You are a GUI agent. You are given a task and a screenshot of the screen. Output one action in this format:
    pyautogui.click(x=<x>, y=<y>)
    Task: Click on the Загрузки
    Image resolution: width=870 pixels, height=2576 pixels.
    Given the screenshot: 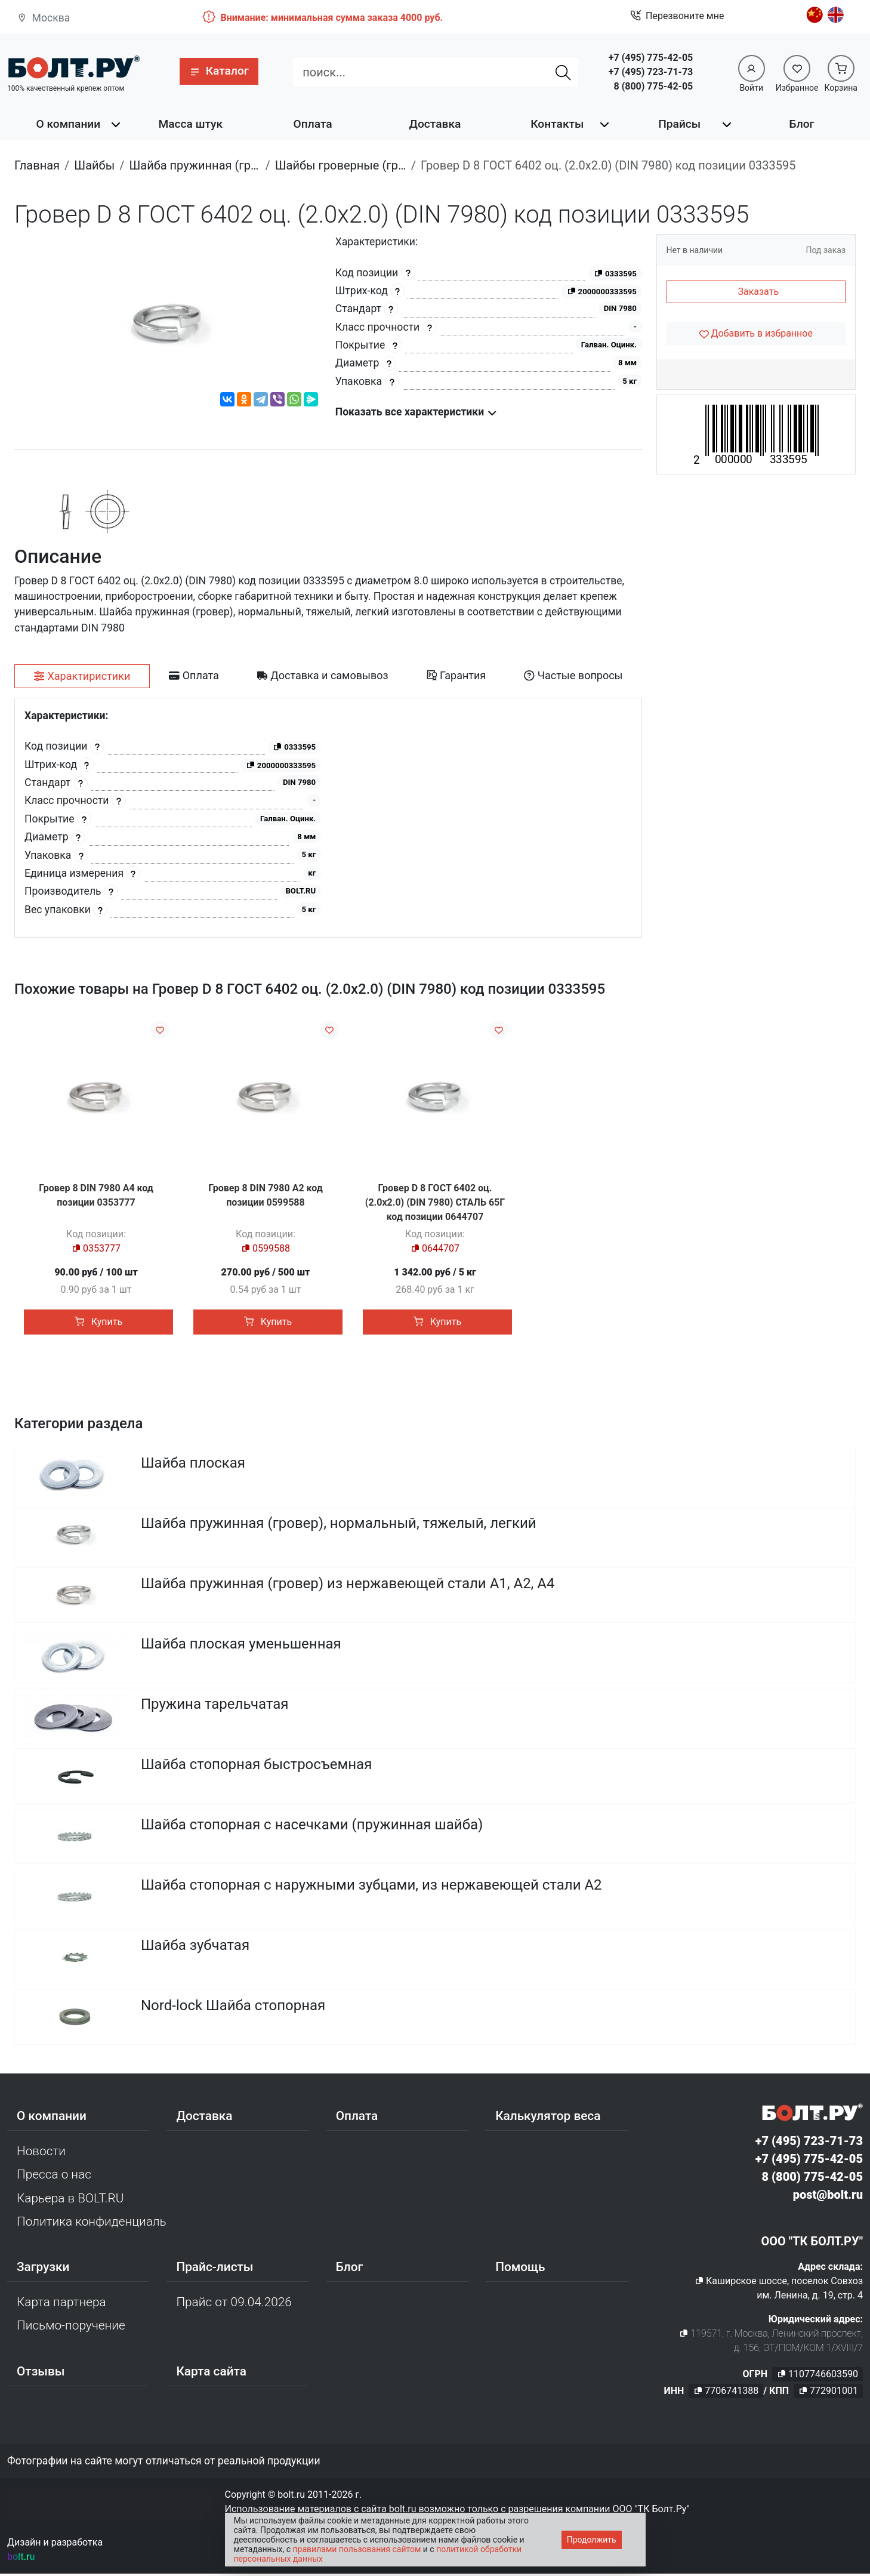 What is the action you would take?
    pyautogui.click(x=43, y=2269)
    